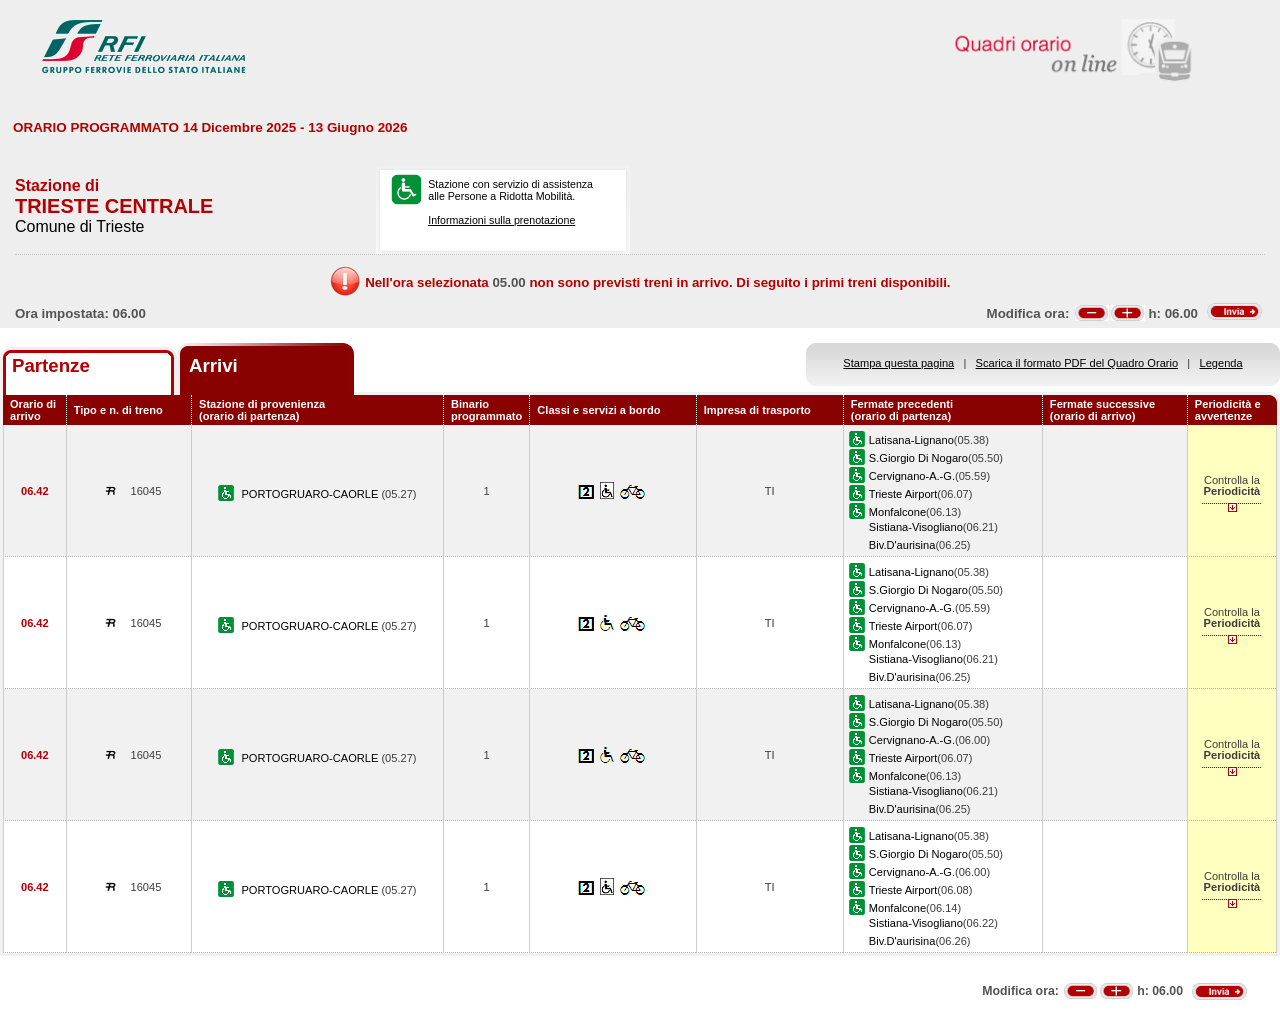 The height and width of the screenshot is (1020, 1280). Describe the element at coordinates (311, 494) in the screenshot. I see `PORTOGRUARO-CAORLE` at that location.